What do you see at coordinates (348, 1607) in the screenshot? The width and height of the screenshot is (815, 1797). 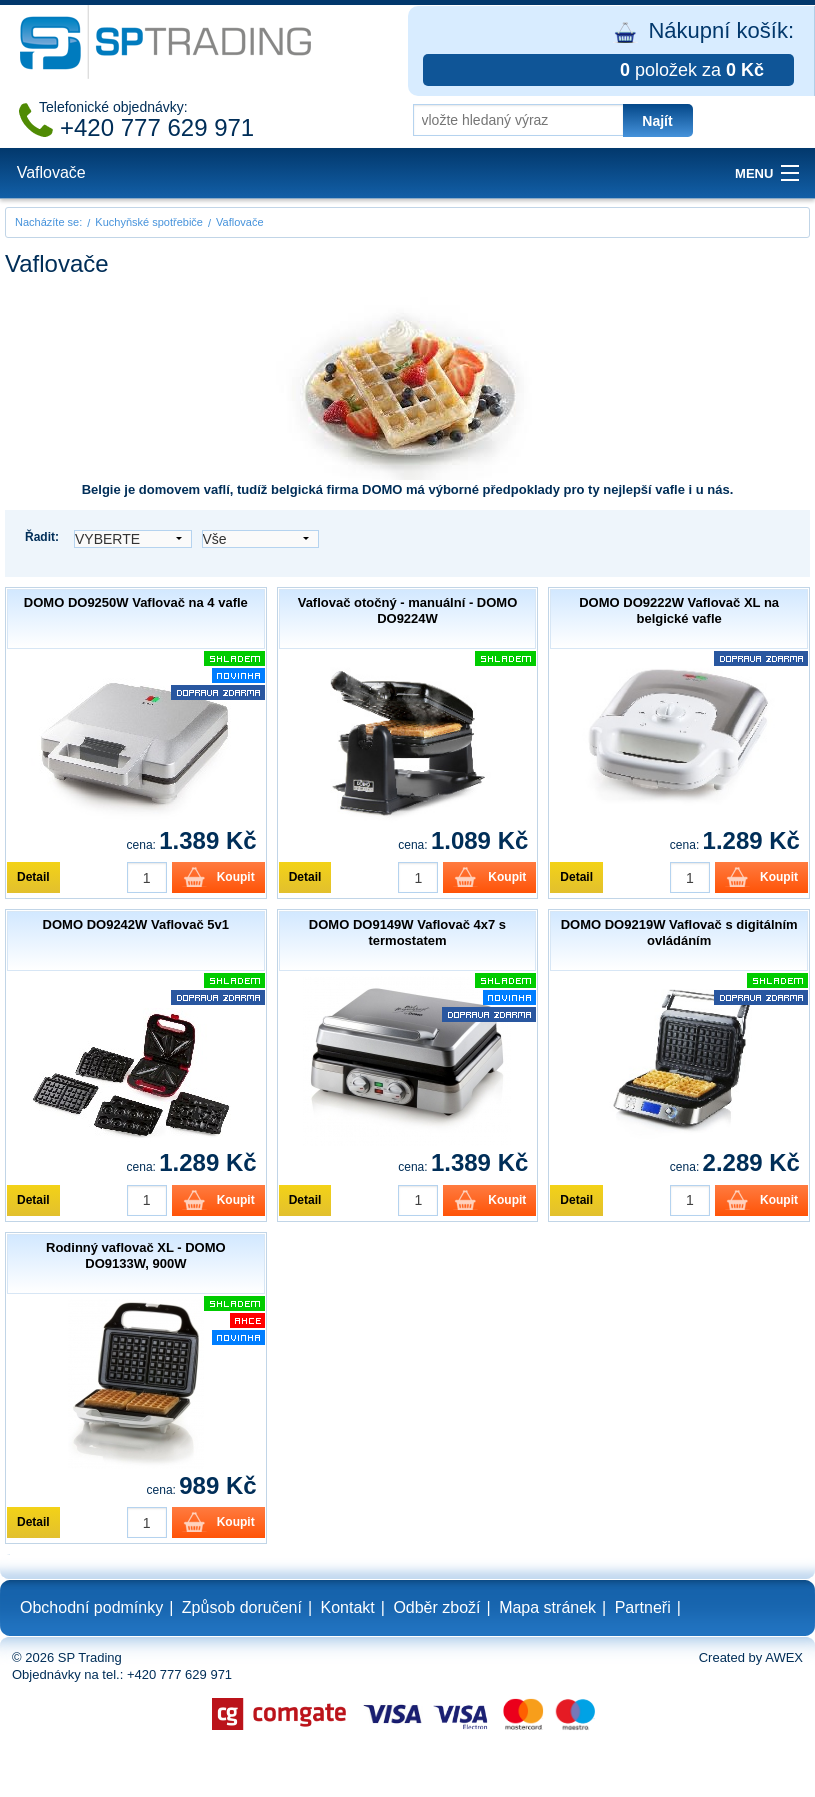 I see `Kontakt` at bounding box center [348, 1607].